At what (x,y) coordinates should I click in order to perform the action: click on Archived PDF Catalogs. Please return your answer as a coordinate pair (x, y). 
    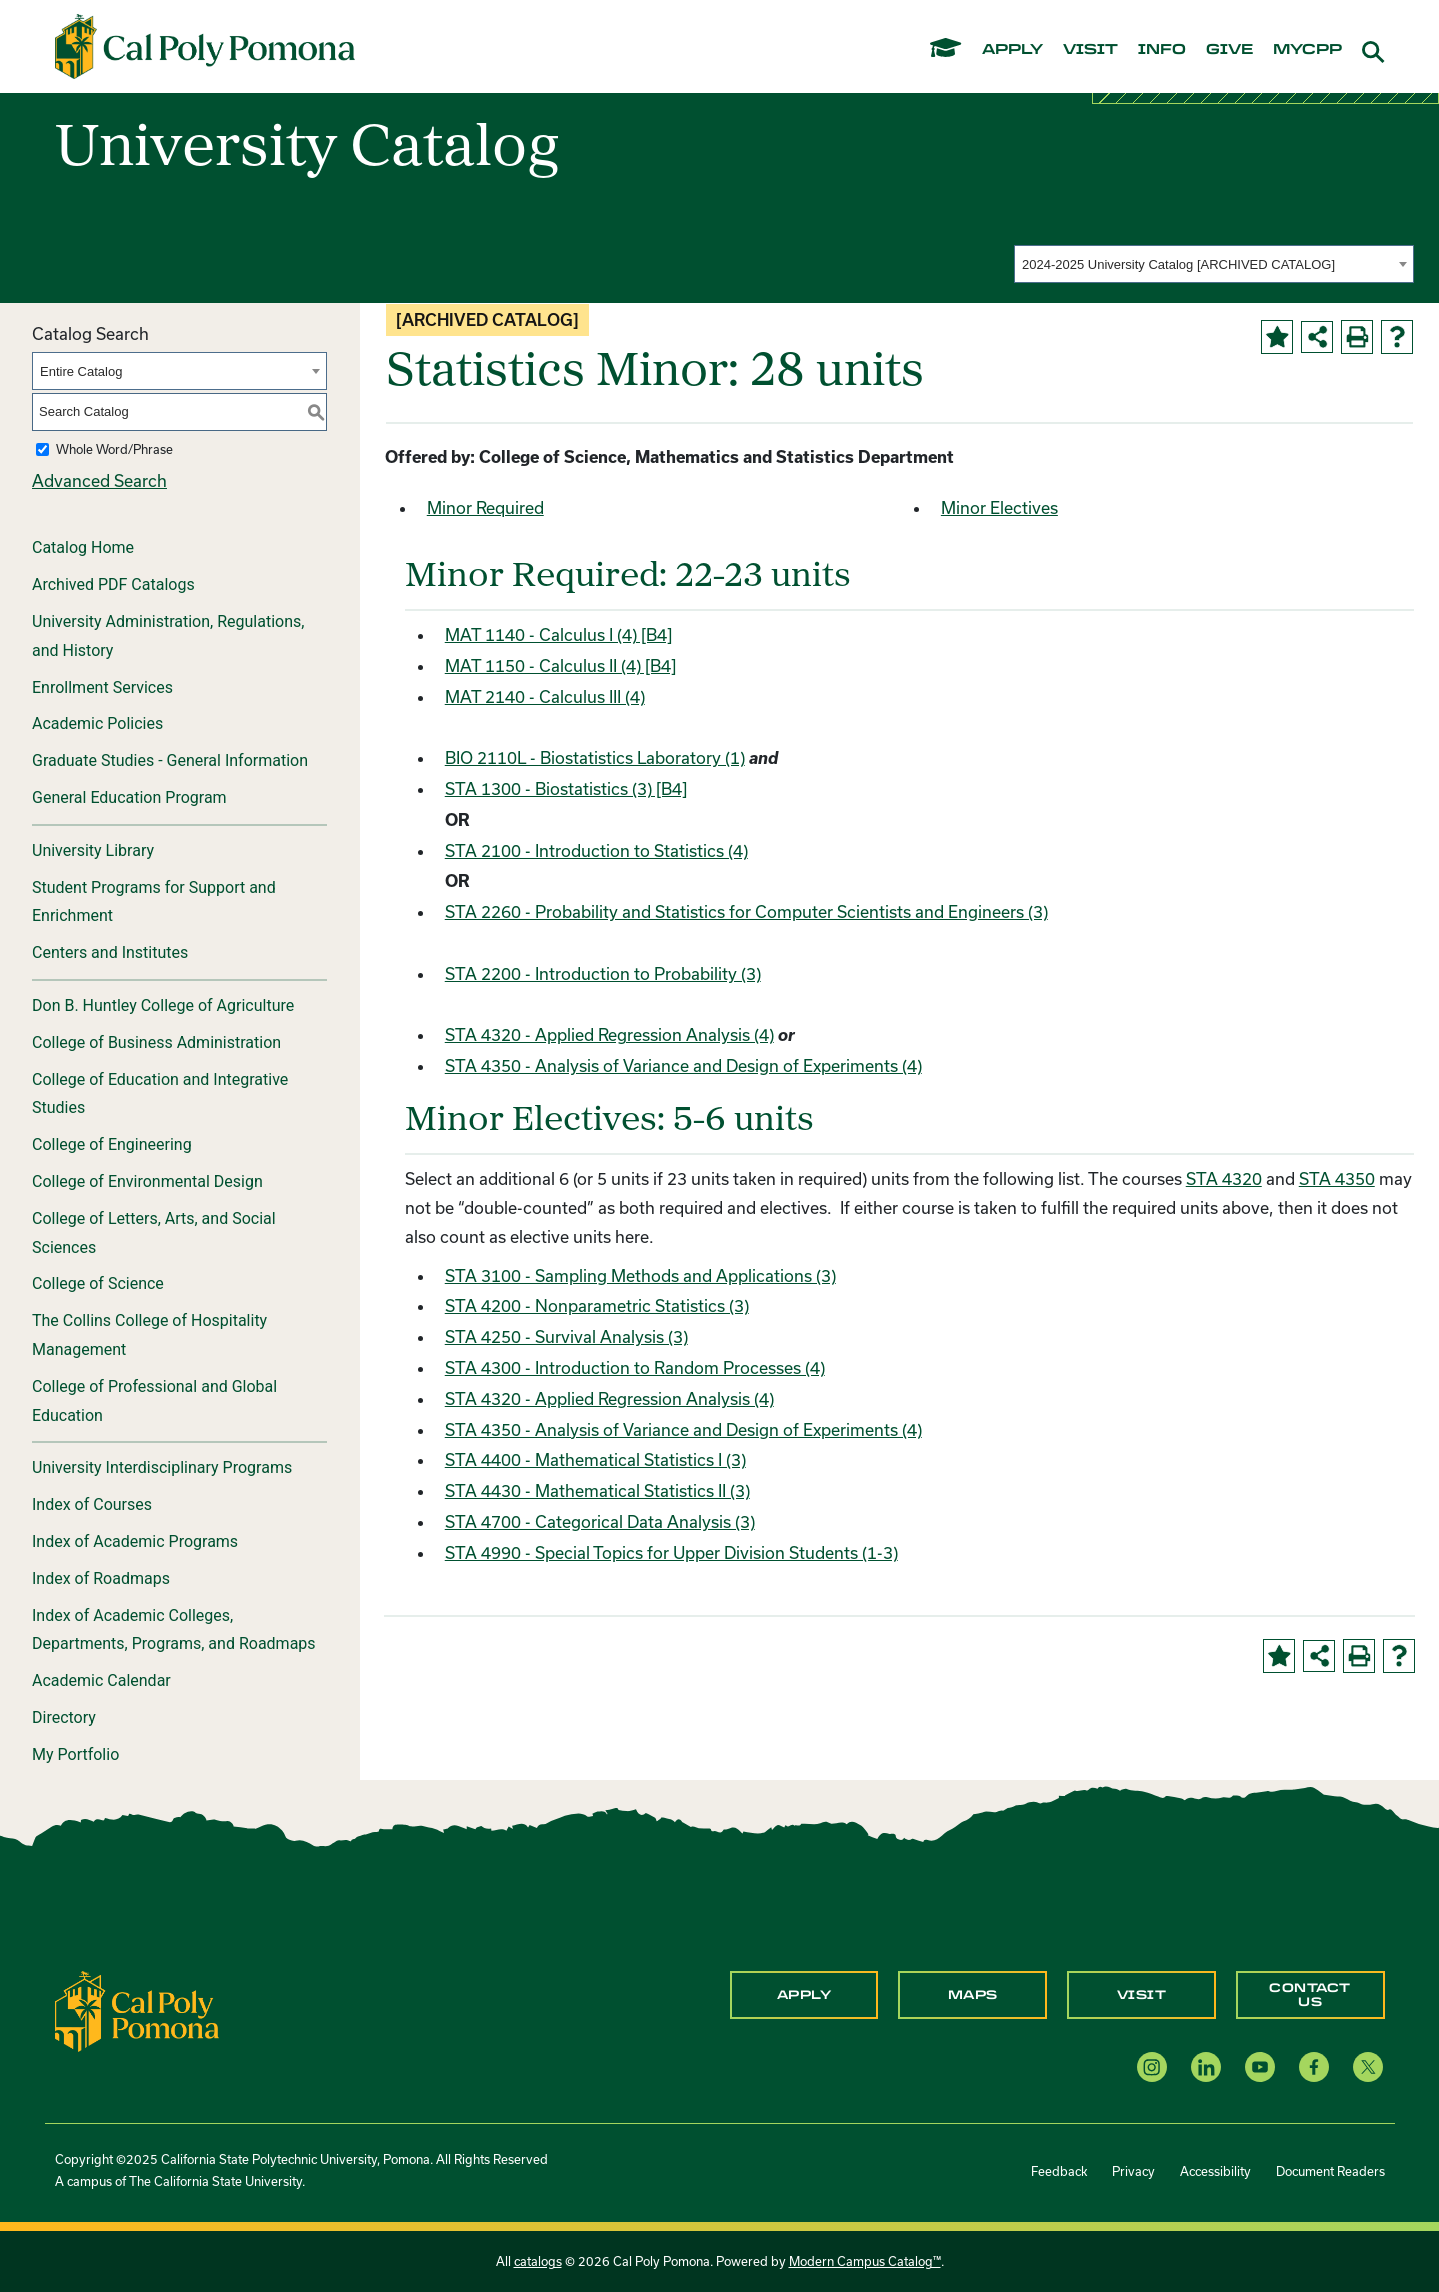
    Looking at the image, I should click on (113, 584).